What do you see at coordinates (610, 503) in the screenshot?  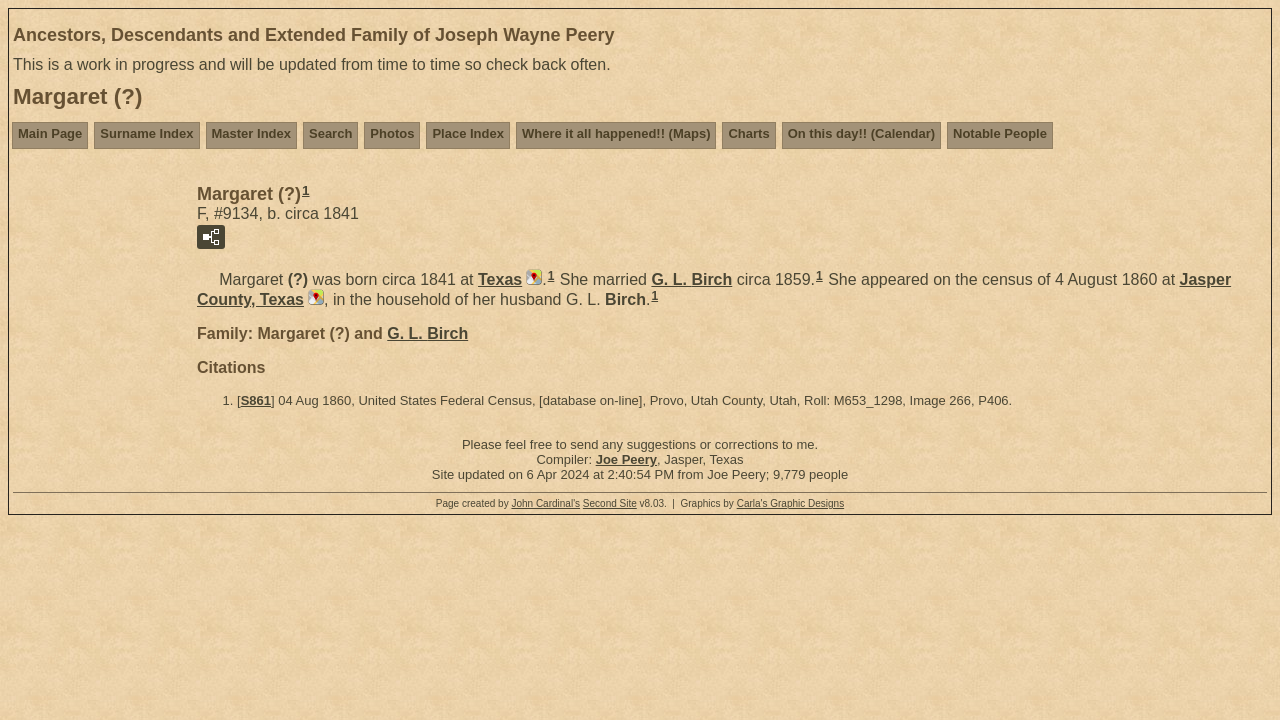 I see `Second Site` at bounding box center [610, 503].